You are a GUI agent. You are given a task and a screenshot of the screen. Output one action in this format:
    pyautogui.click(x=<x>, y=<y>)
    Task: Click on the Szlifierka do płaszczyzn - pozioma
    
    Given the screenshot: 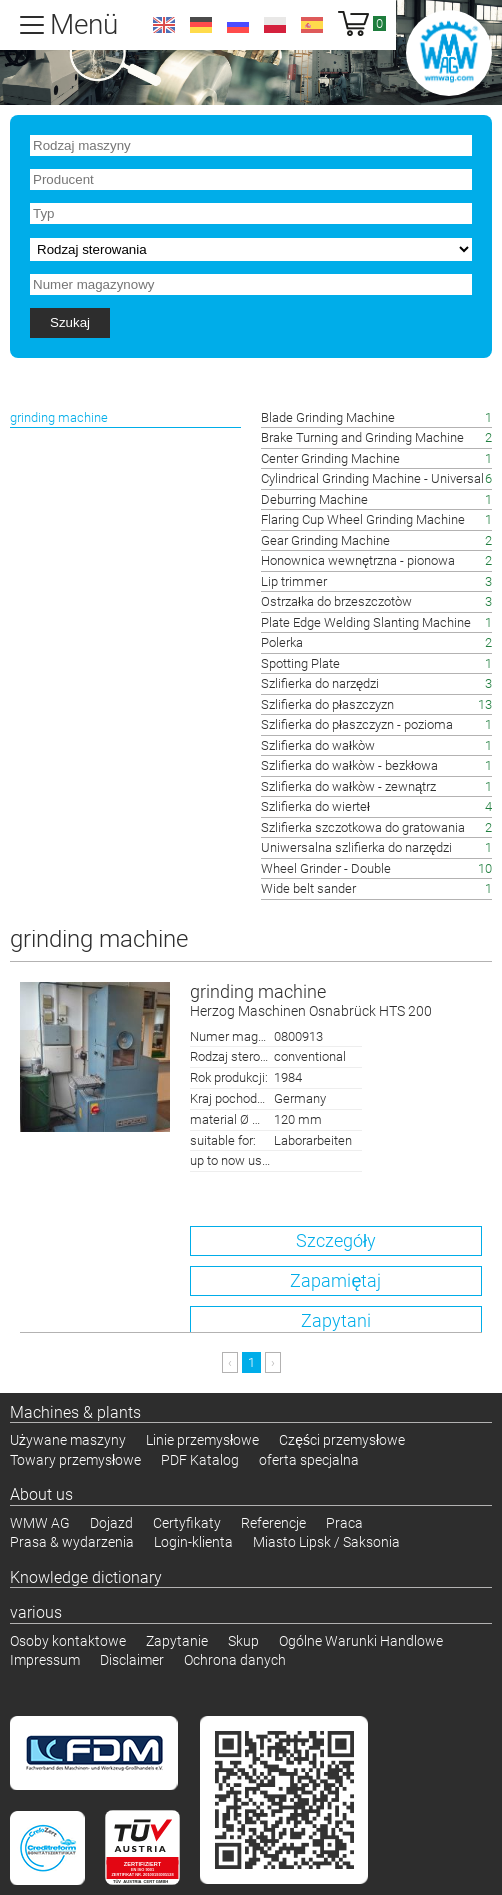 What is the action you would take?
    pyautogui.click(x=357, y=724)
    